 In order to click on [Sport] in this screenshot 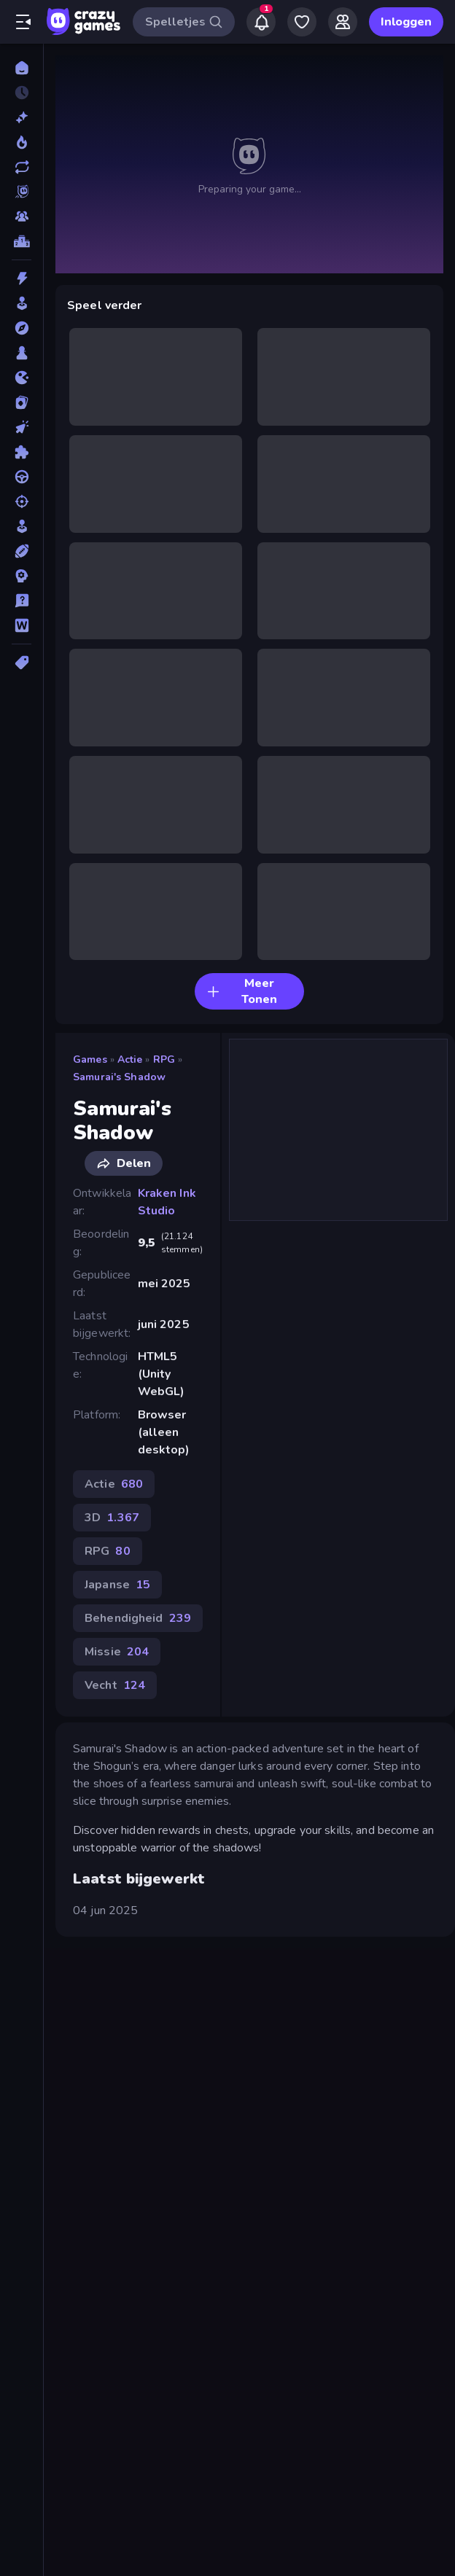, I will do `click(21, 551)`.